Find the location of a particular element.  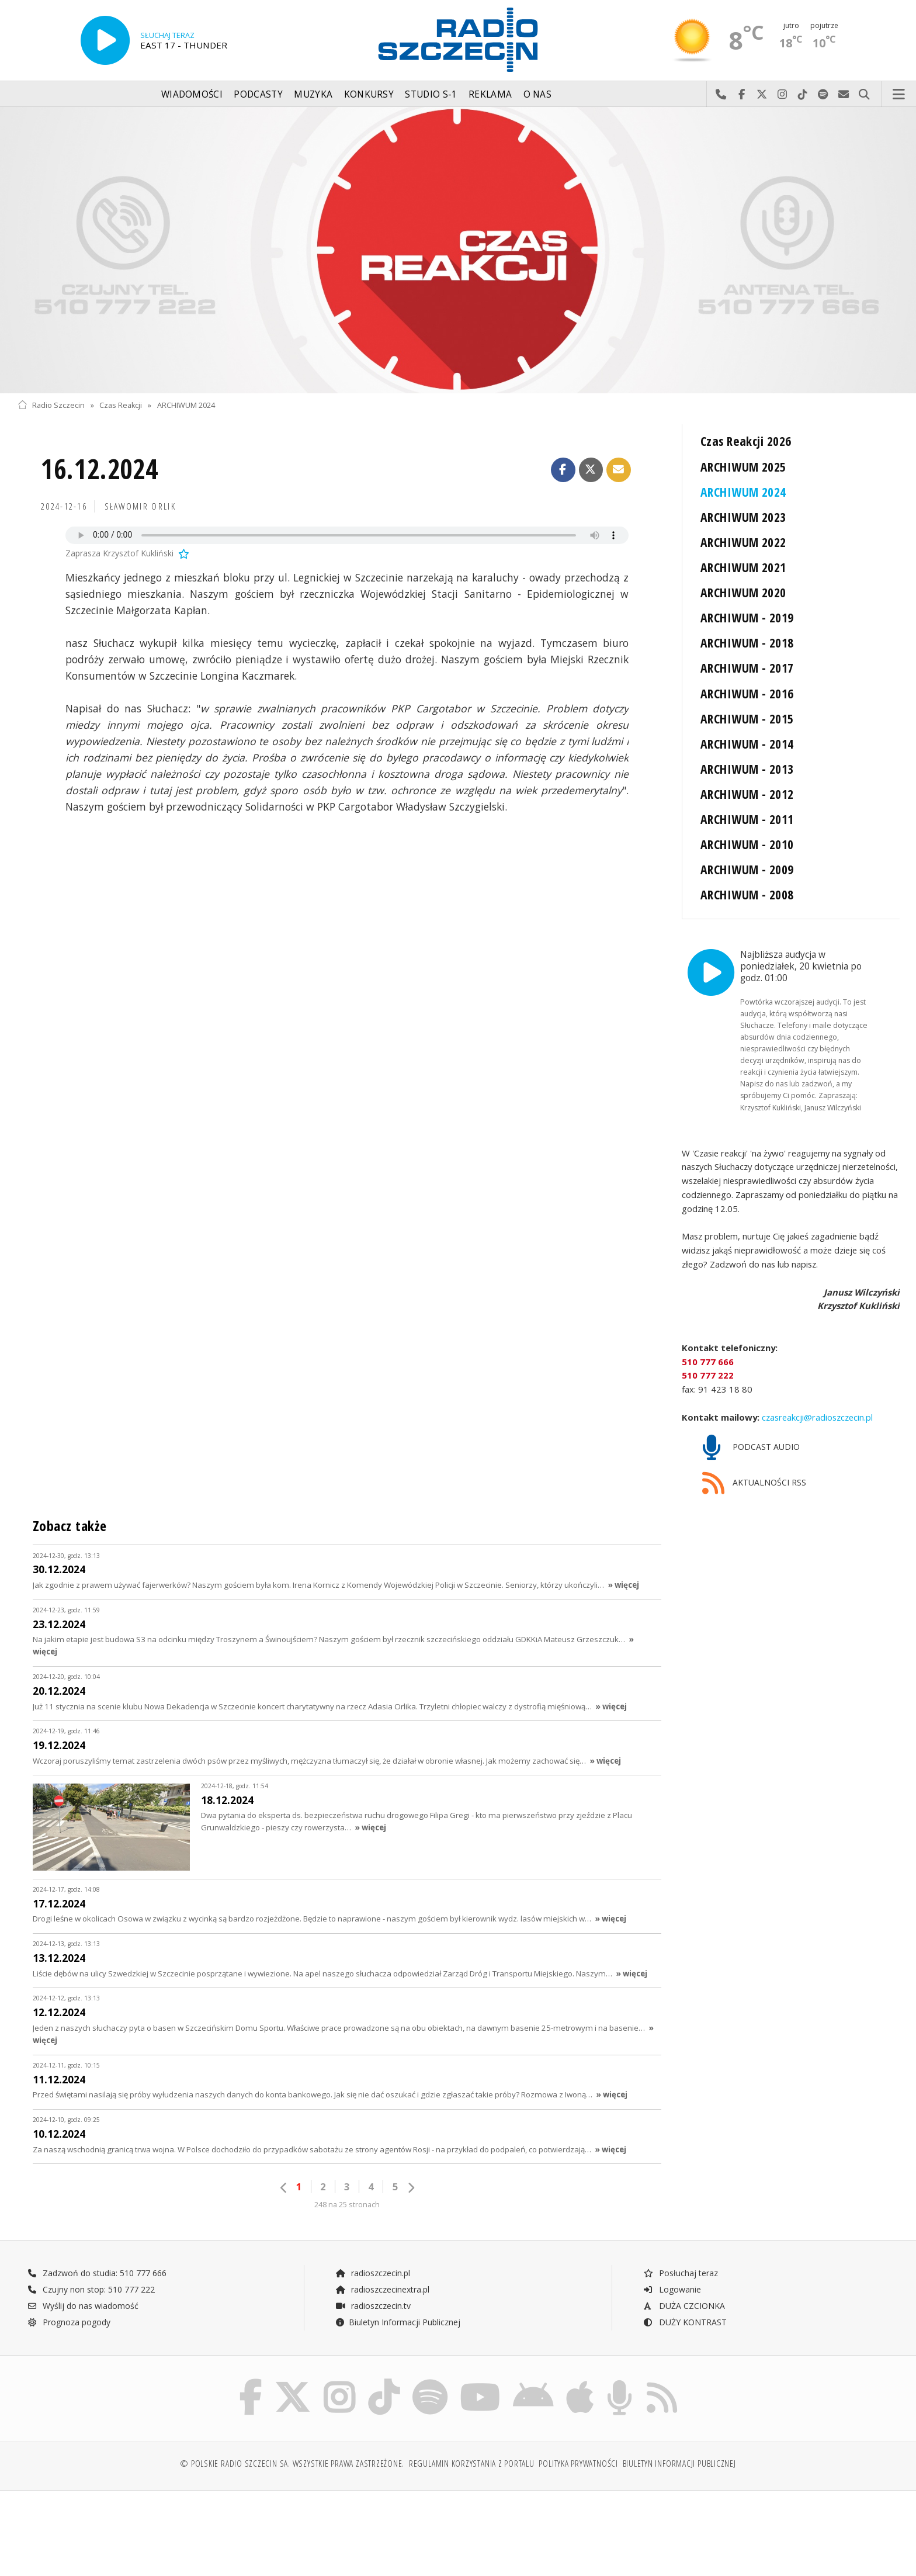

ARCHIWUM - 2010 is located at coordinates (746, 844).